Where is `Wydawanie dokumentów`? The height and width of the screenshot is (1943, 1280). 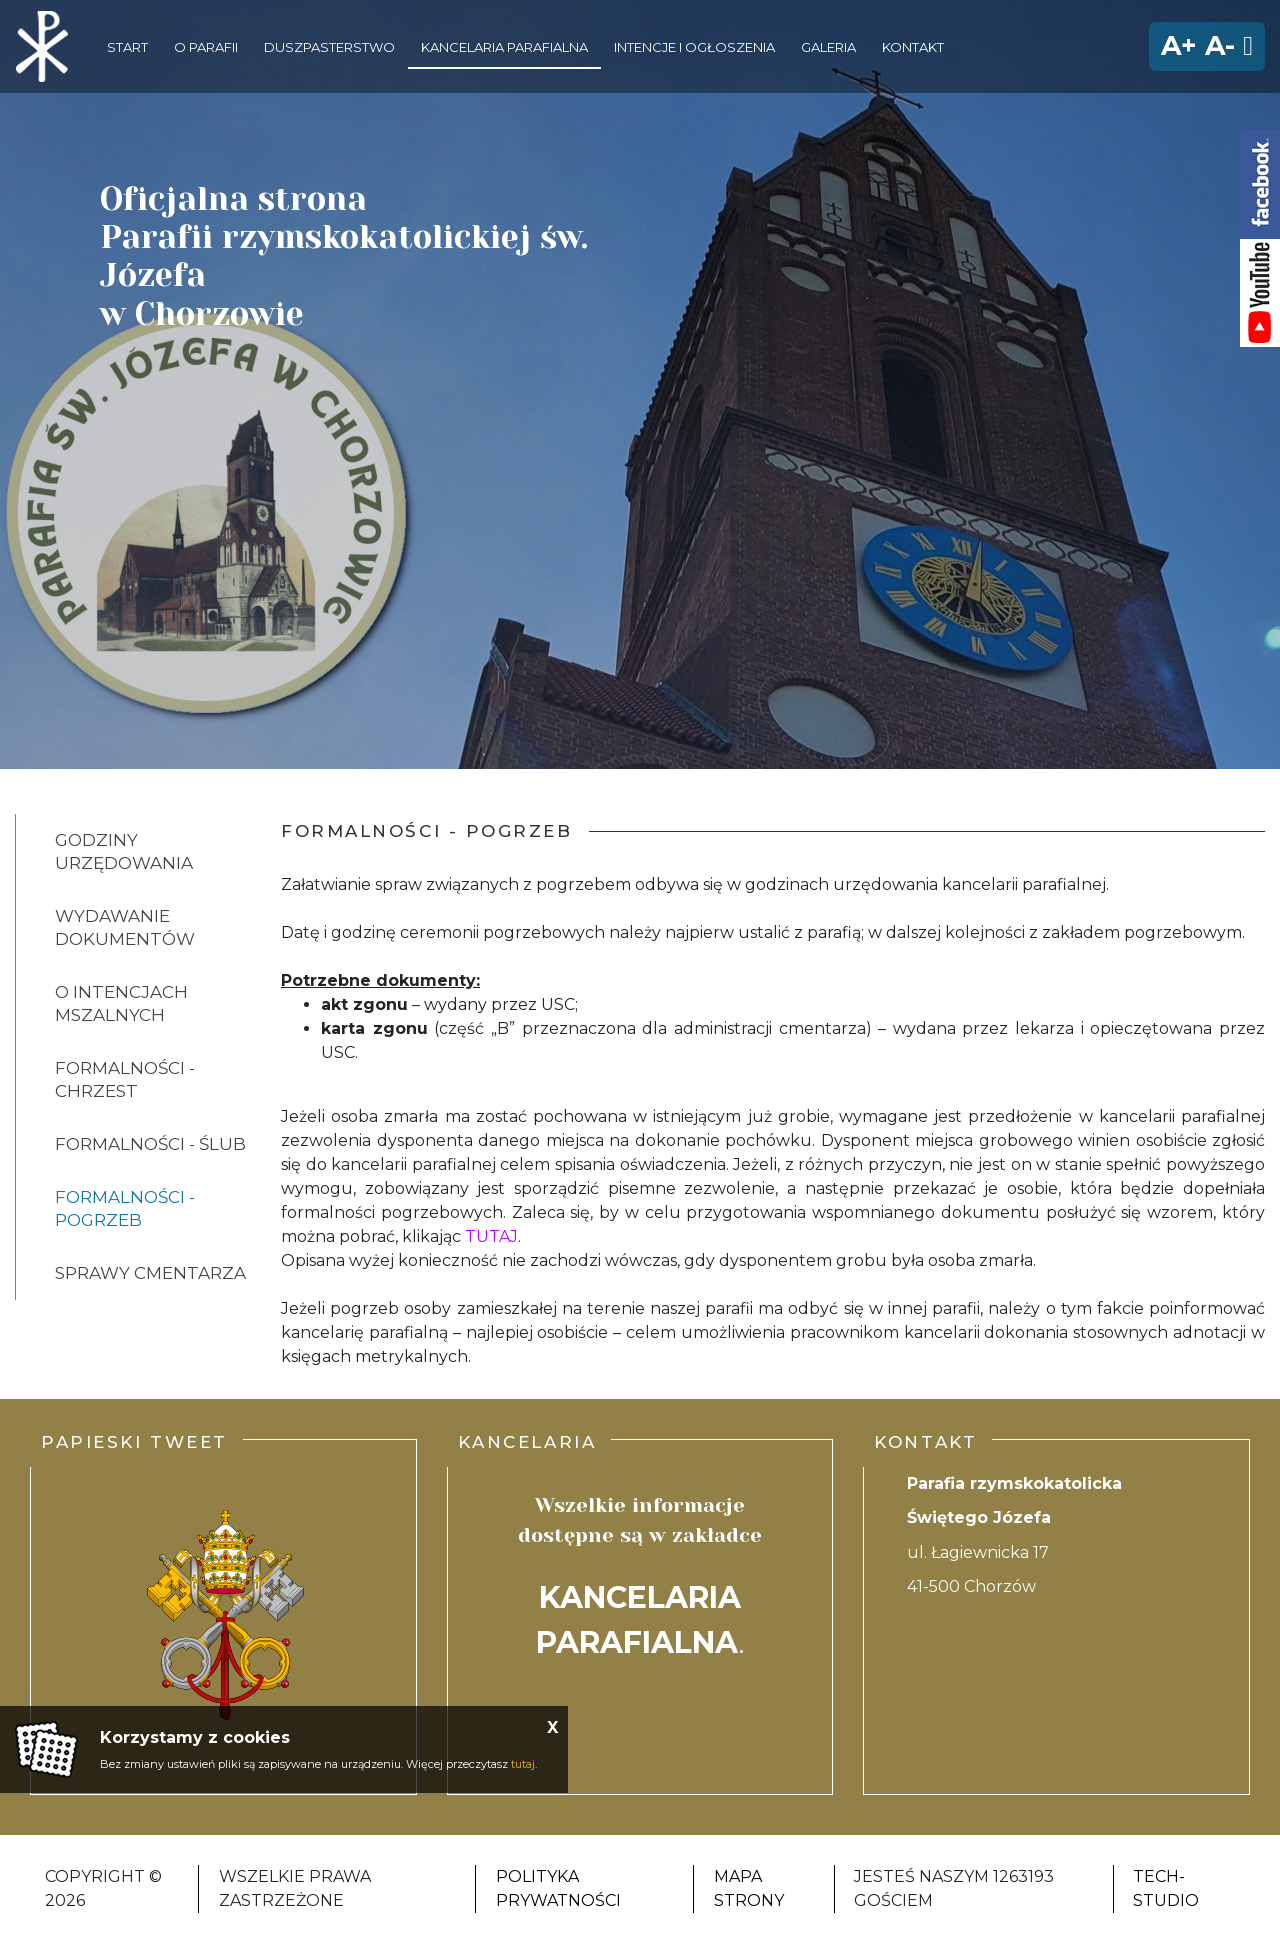
Wydawanie dokumentów is located at coordinates (125, 927).